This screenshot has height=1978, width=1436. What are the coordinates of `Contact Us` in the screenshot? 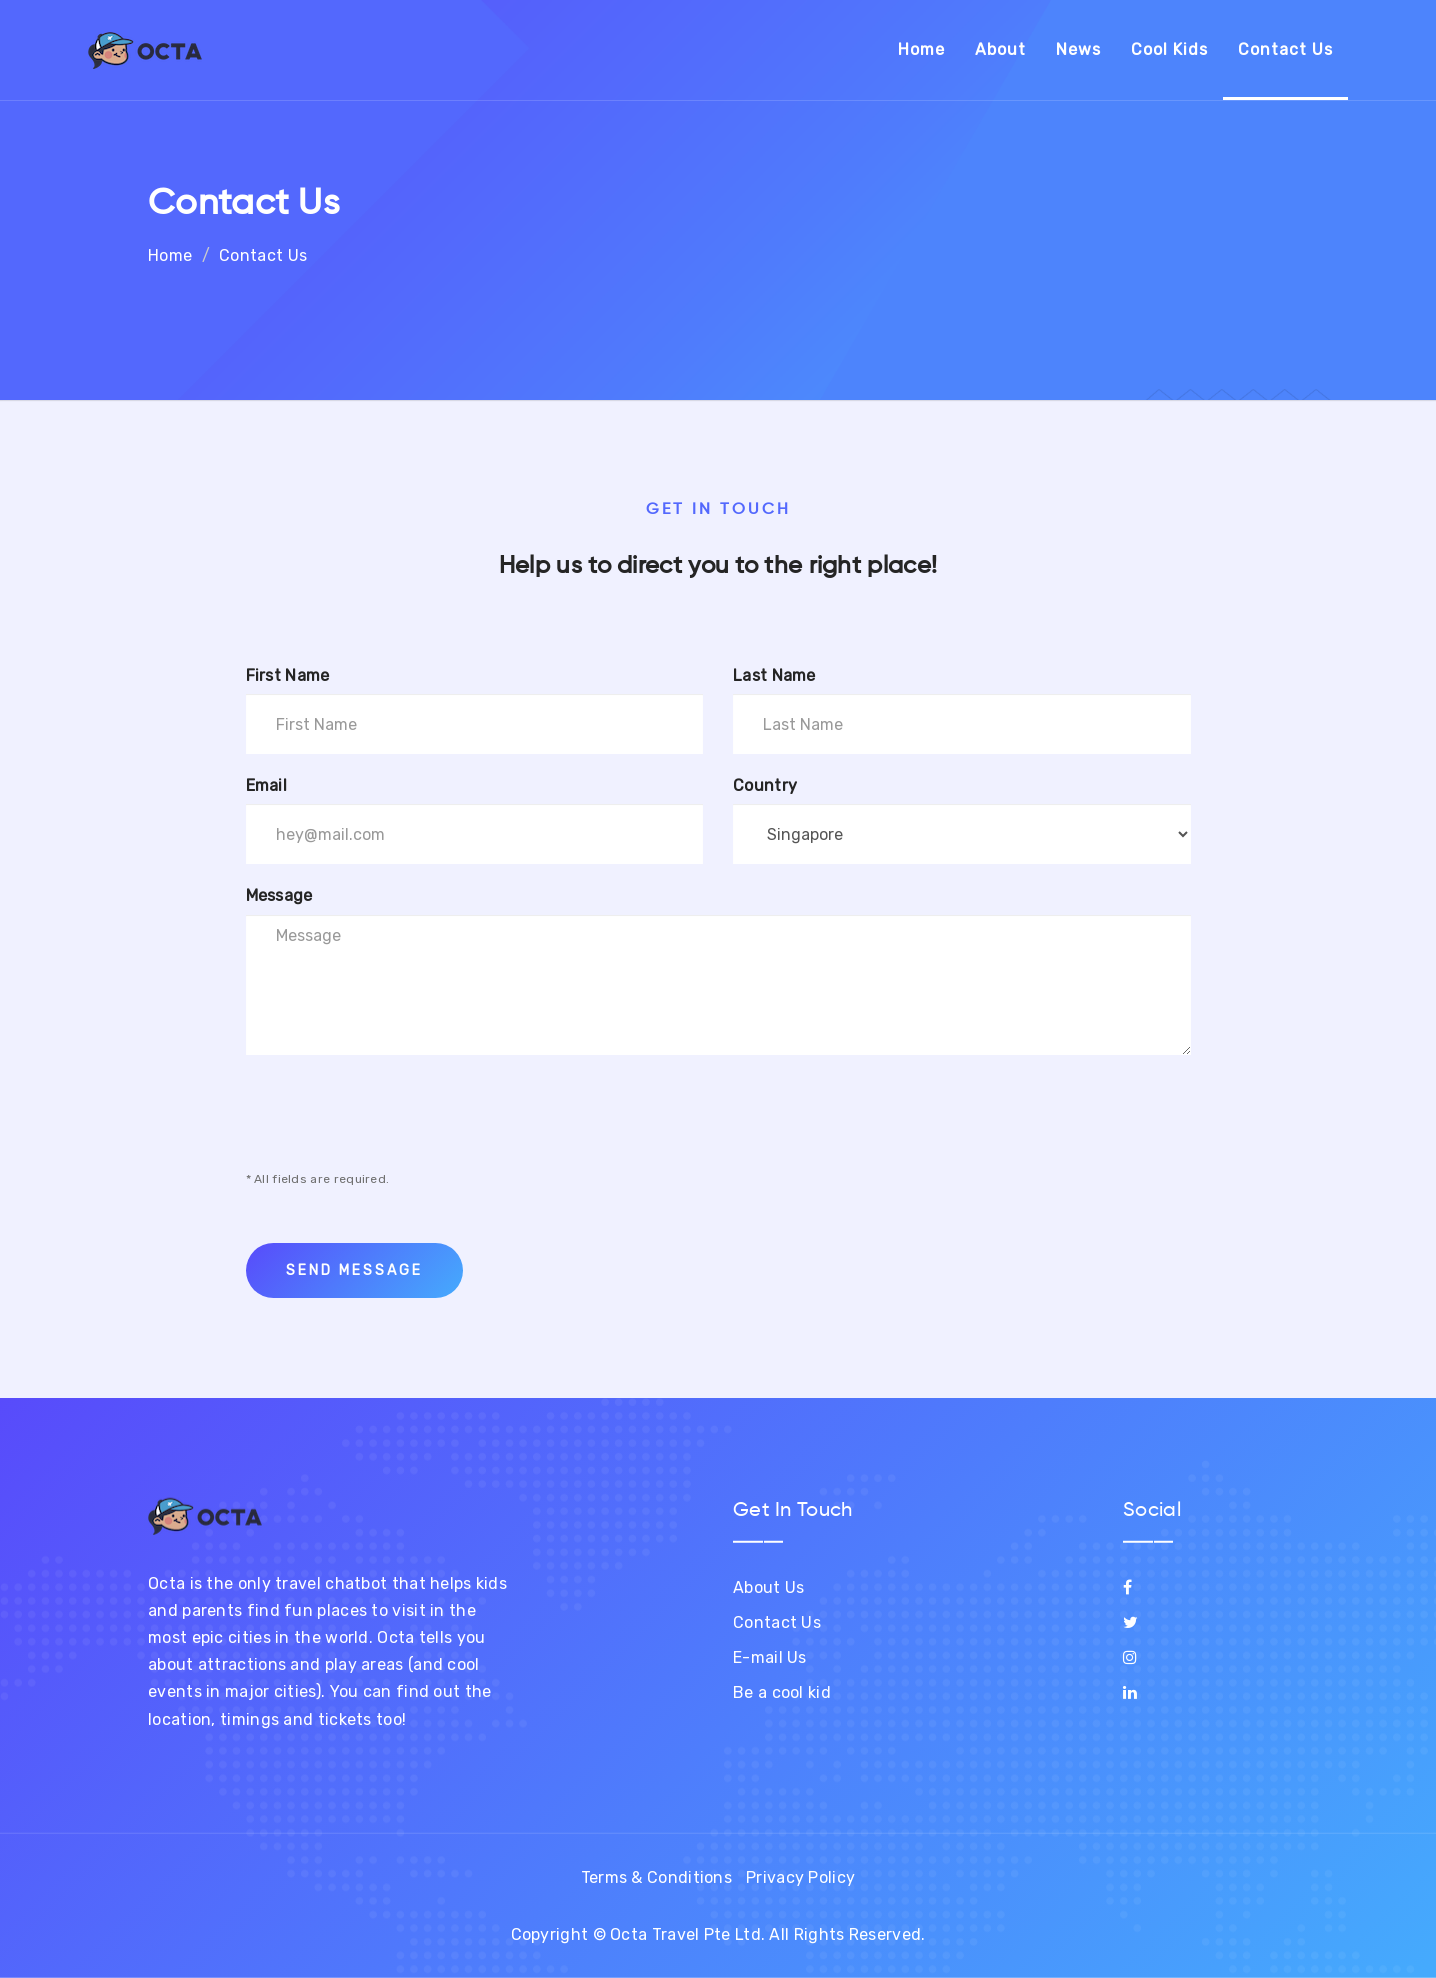 It's located at (1285, 49).